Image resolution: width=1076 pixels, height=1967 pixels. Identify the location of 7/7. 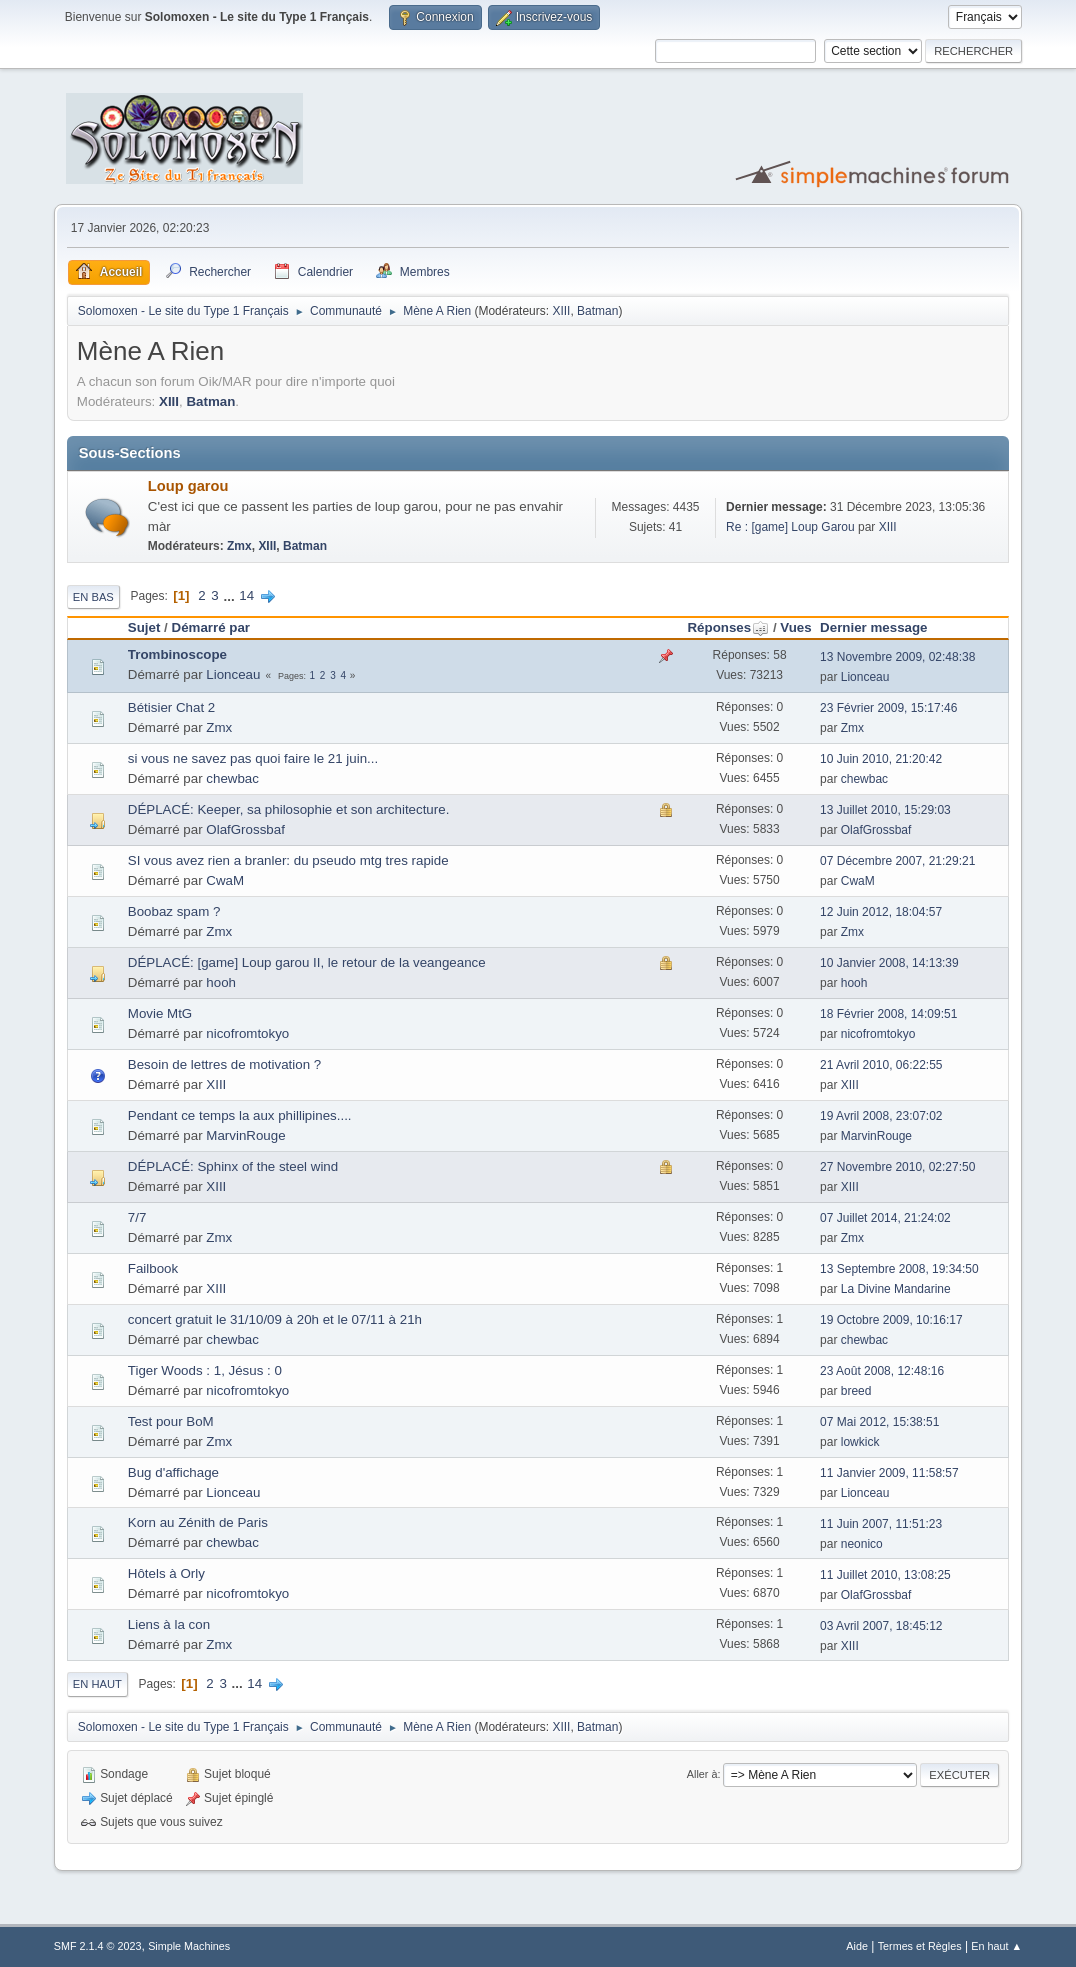
(137, 1217).